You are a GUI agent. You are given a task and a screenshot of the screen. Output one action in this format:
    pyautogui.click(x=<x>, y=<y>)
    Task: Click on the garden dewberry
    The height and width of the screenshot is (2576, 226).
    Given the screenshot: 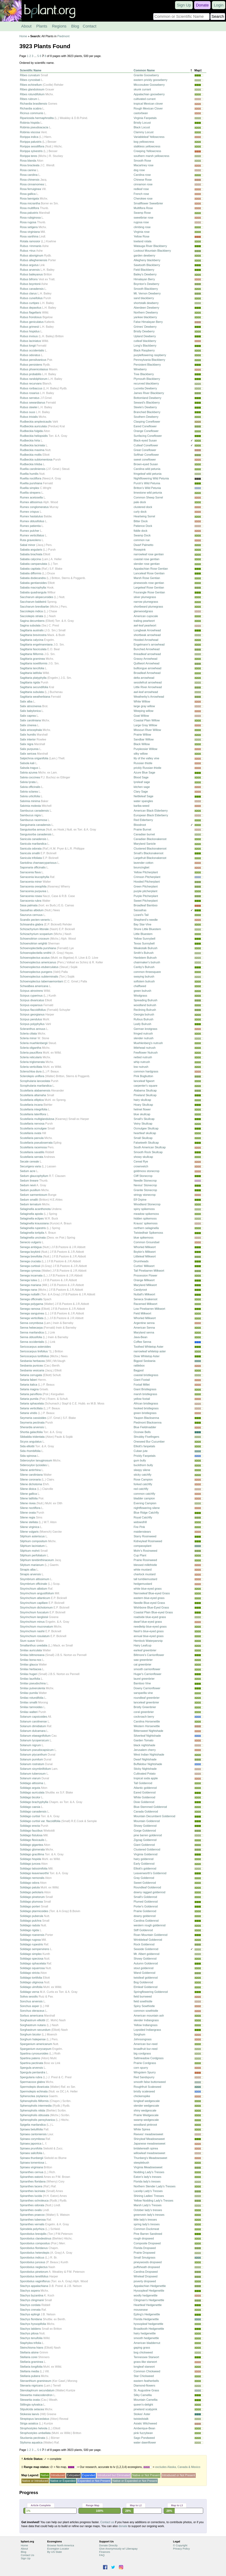 What is the action you would take?
    pyautogui.click(x=144, y=255)
    